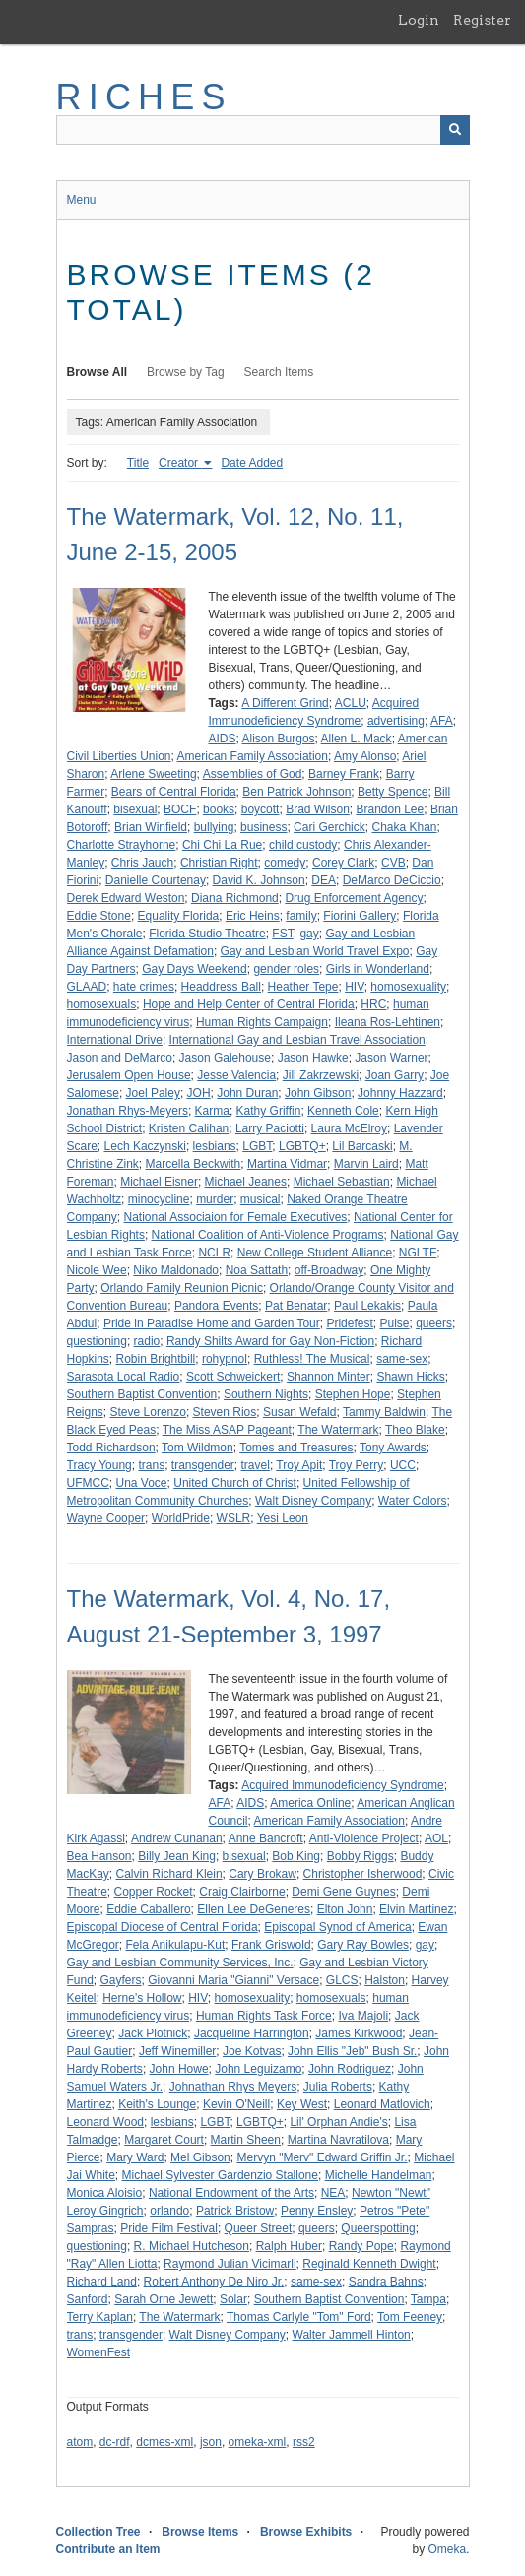 This screenshot has width=525, height=2576. What do you see at coordinates (189, 1128) in the screenshot?
I see `Kristen Calihan` at bounding box center [189, 1128].